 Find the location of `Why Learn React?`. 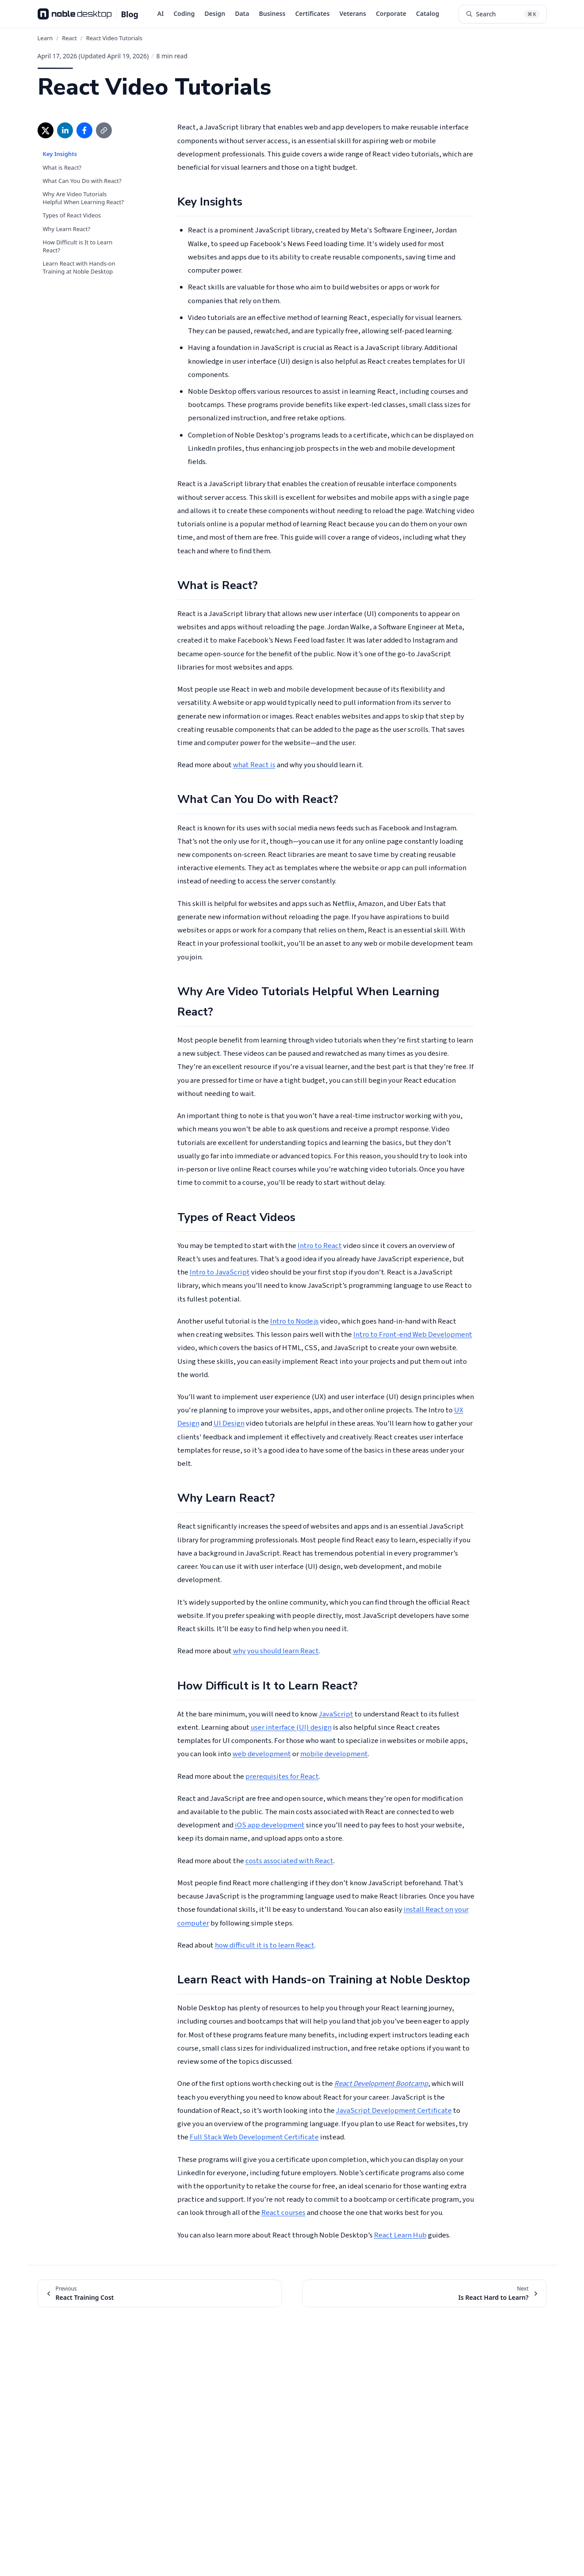

Why Learn React? is located at coordinates (67, 229).